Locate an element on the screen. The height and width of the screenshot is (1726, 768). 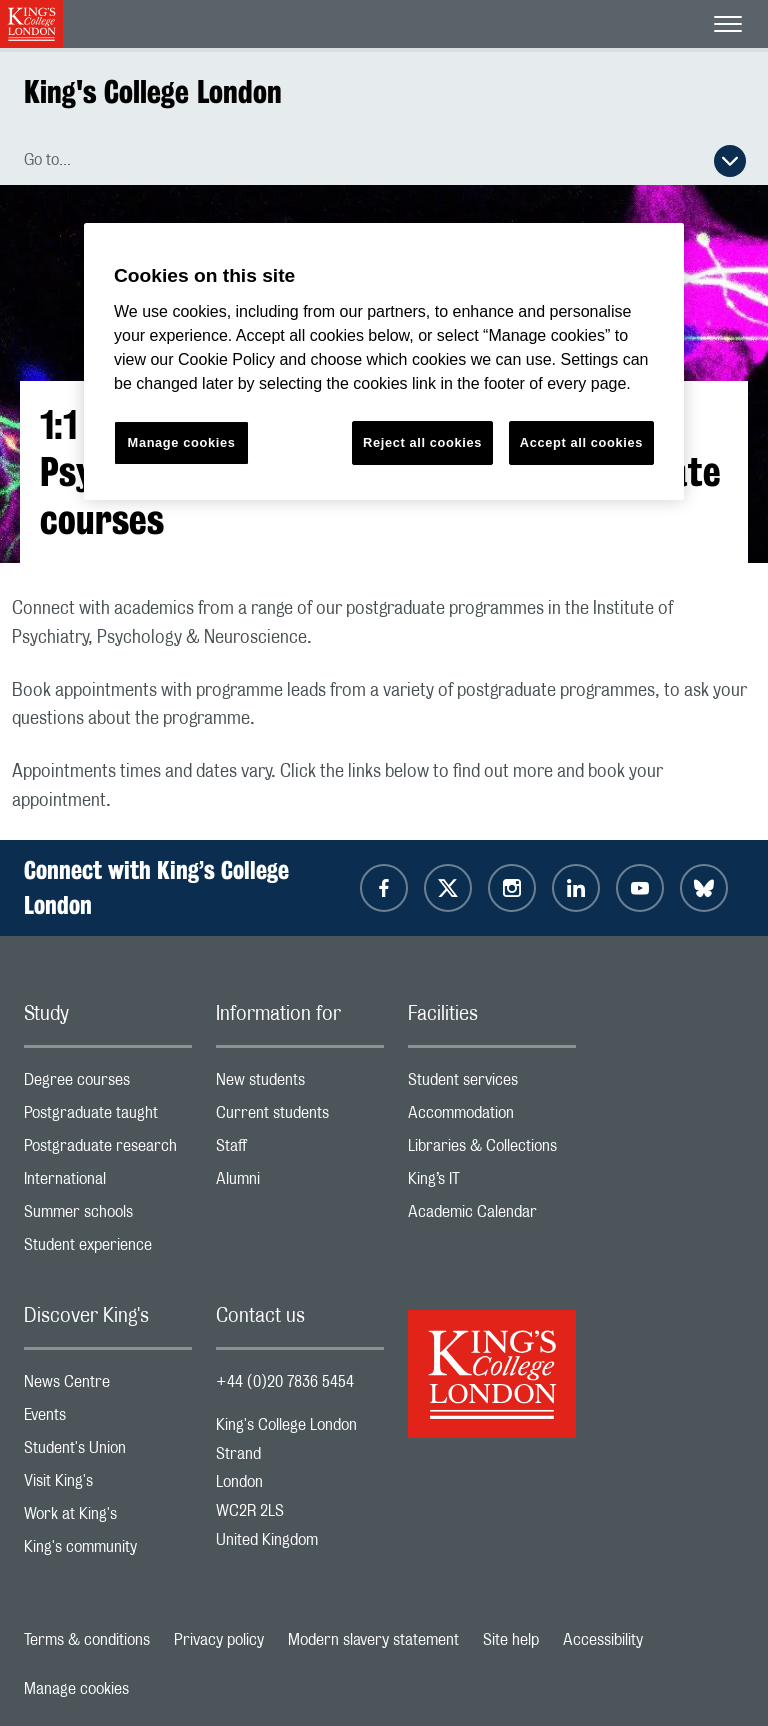
Terms & conditions is located at coordinates (87, 1640).